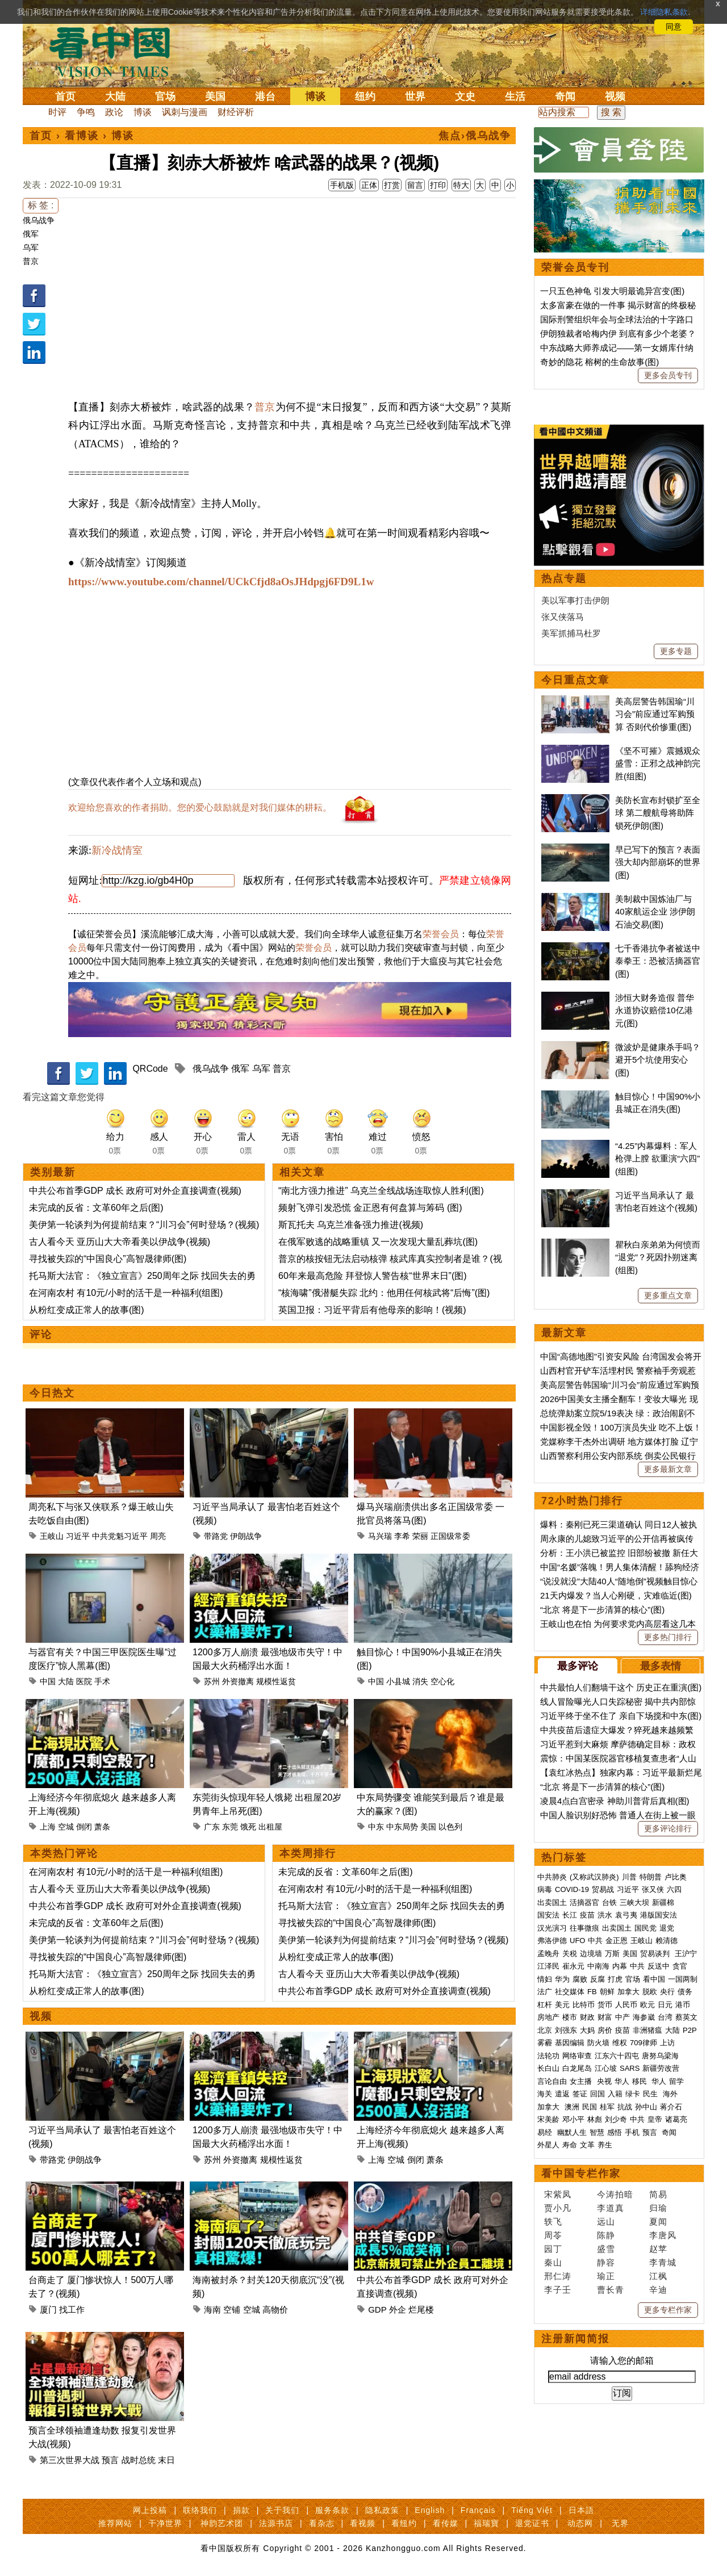 This screenshot has height=2576, width=727. I want to click on 海关, so click(544, 2094).